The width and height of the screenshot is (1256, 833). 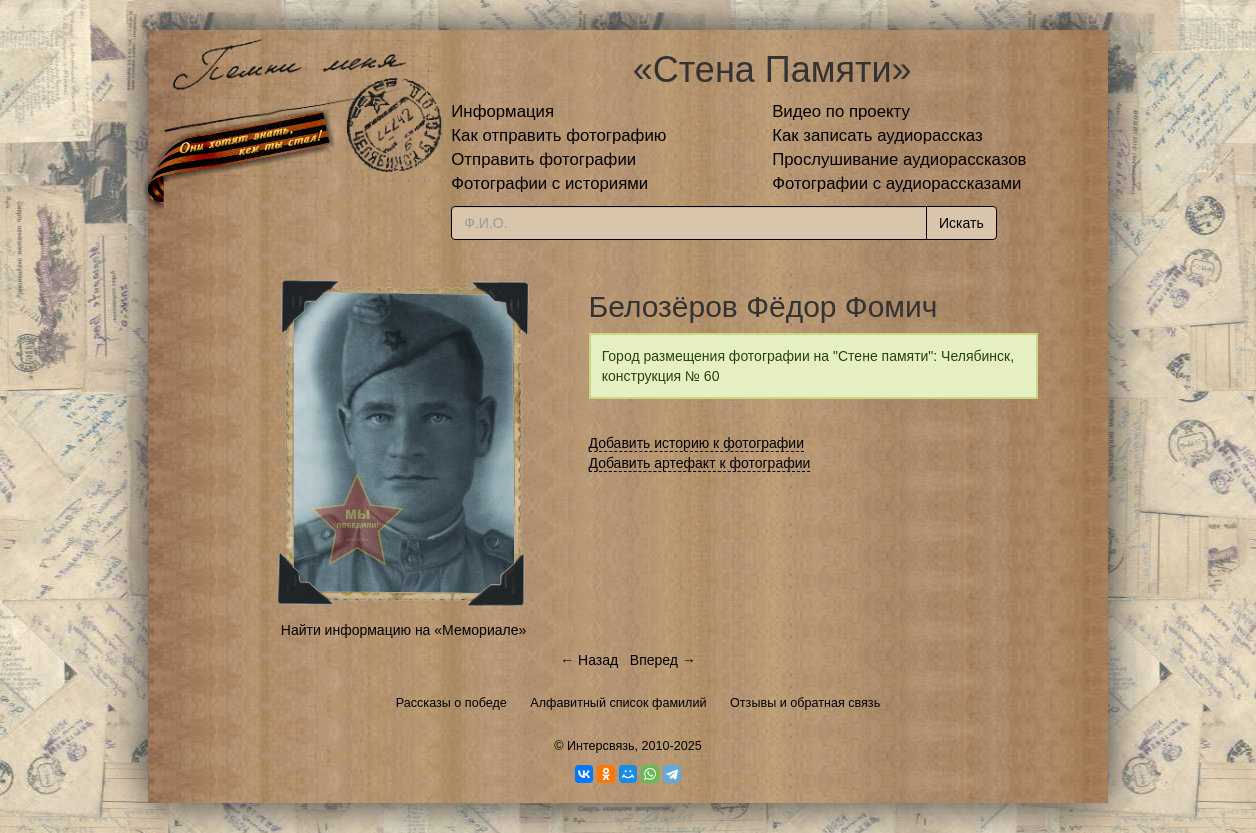 I want to click on Вперед →, so click(x=663, y=660).